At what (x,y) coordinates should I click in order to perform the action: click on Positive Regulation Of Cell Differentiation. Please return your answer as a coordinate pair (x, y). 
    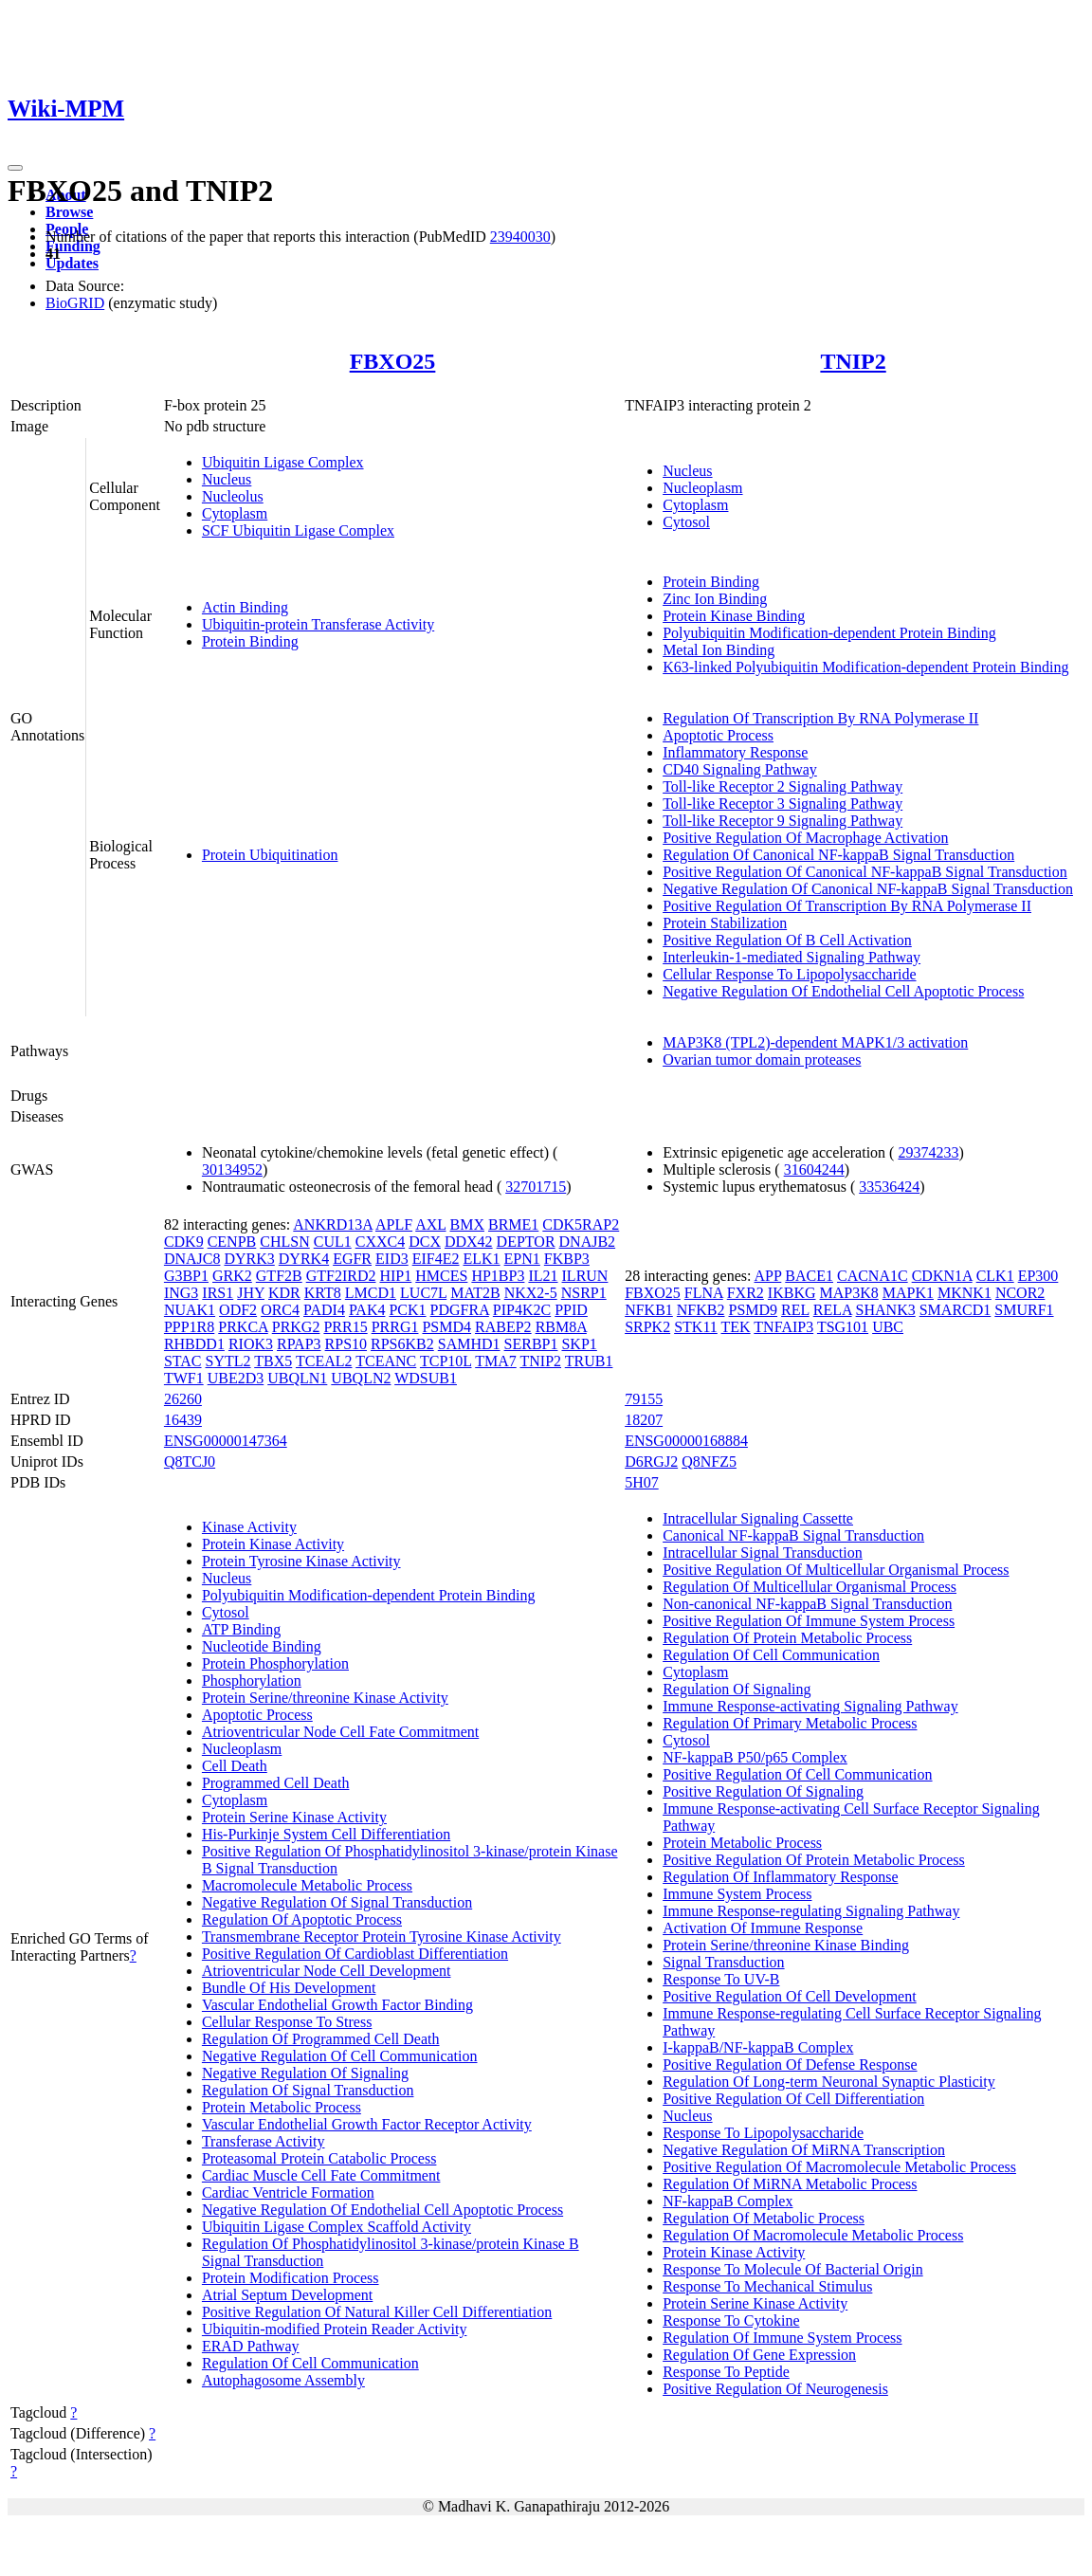
    Looking at the image, I should click on (793, 2099).